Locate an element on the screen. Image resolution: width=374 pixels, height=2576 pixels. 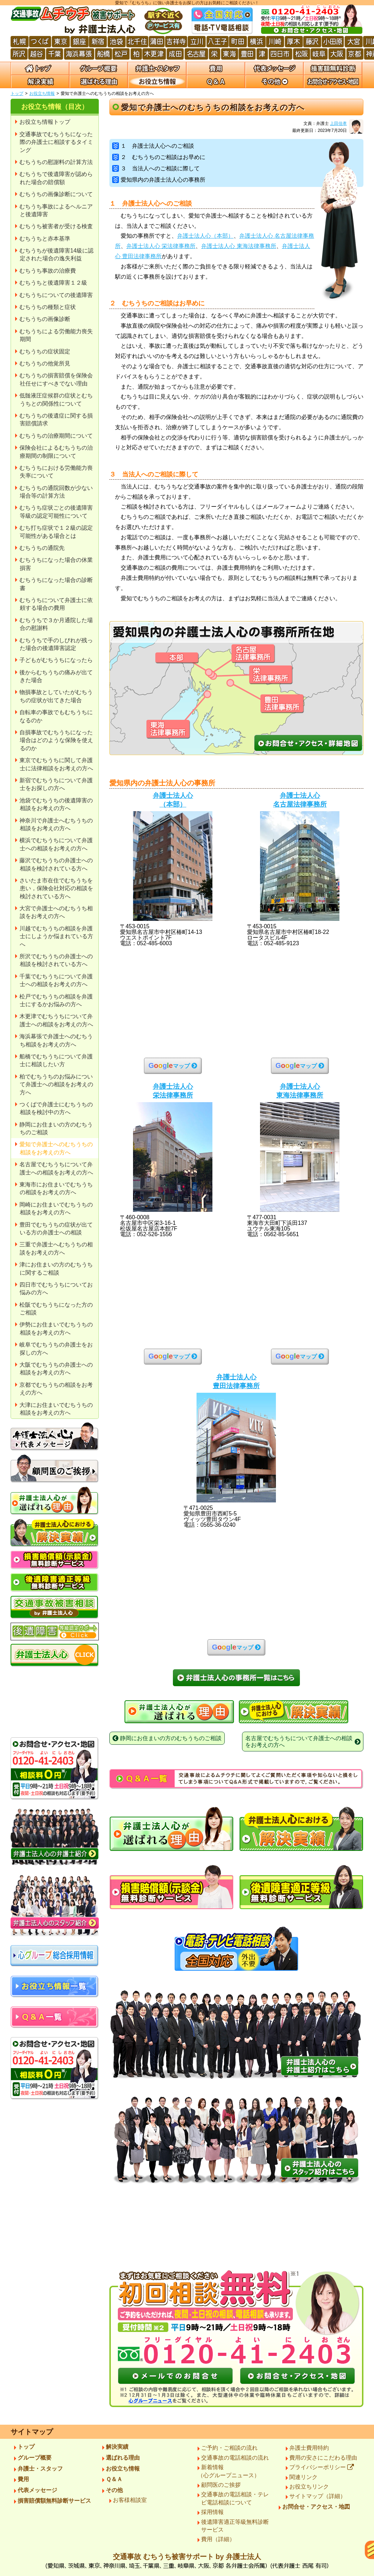
その他 is located at coordinates (114, 2490).